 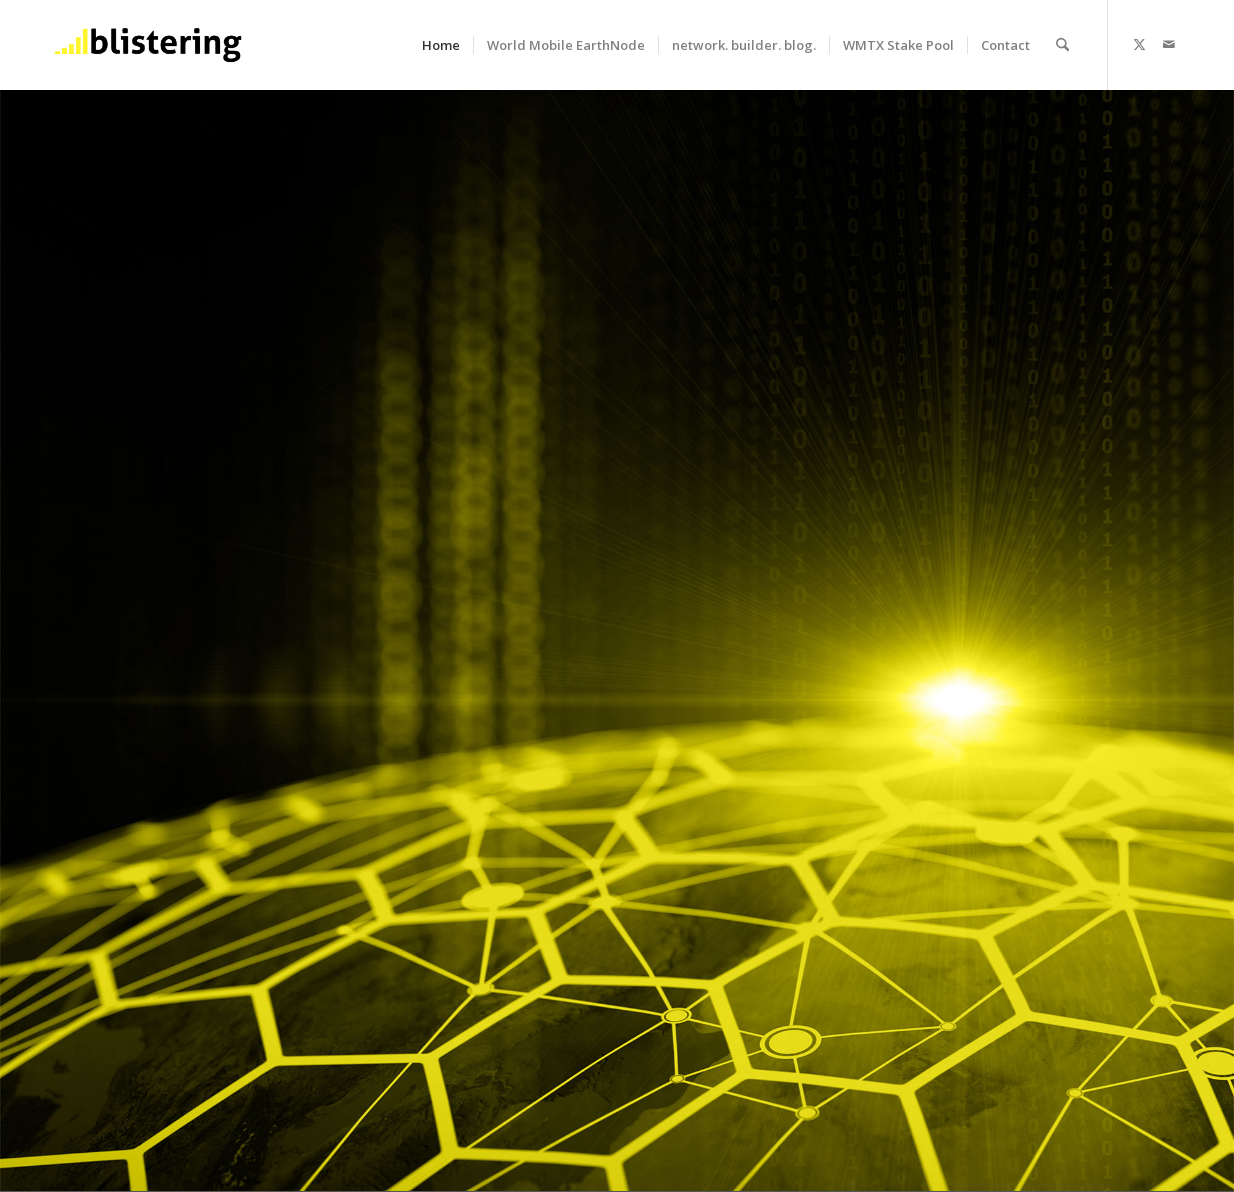 I want to click on [Link to X], so click(x=1139, y=44).